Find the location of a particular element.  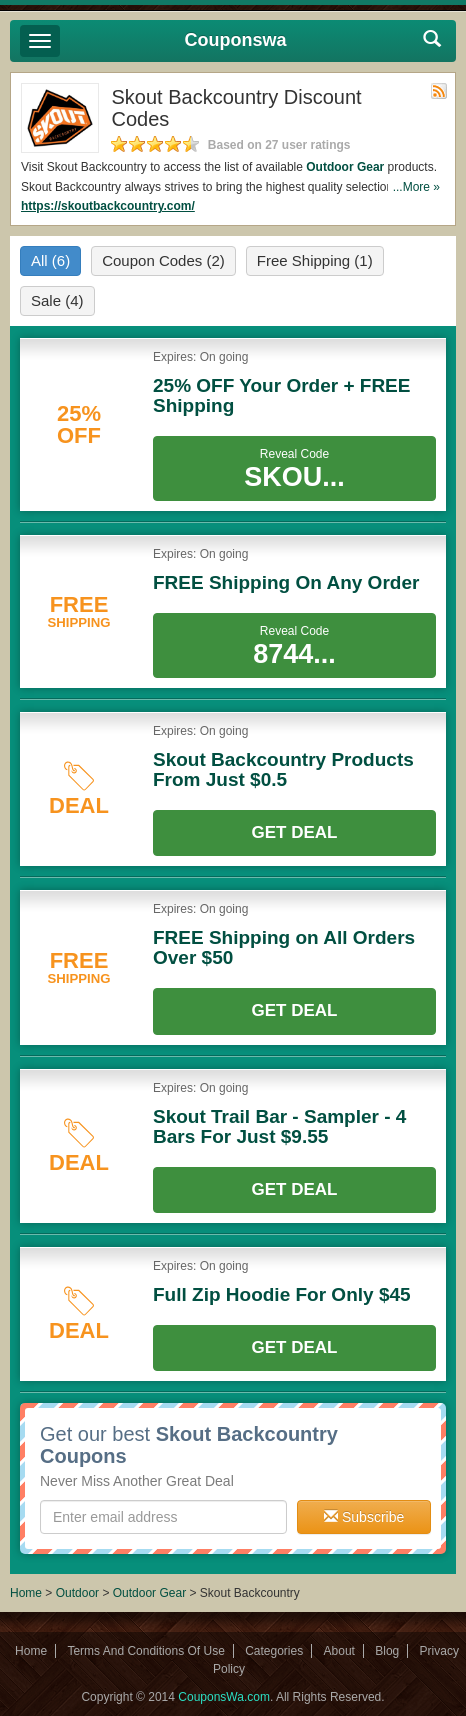

Rss is located at coordinates (439, 91).